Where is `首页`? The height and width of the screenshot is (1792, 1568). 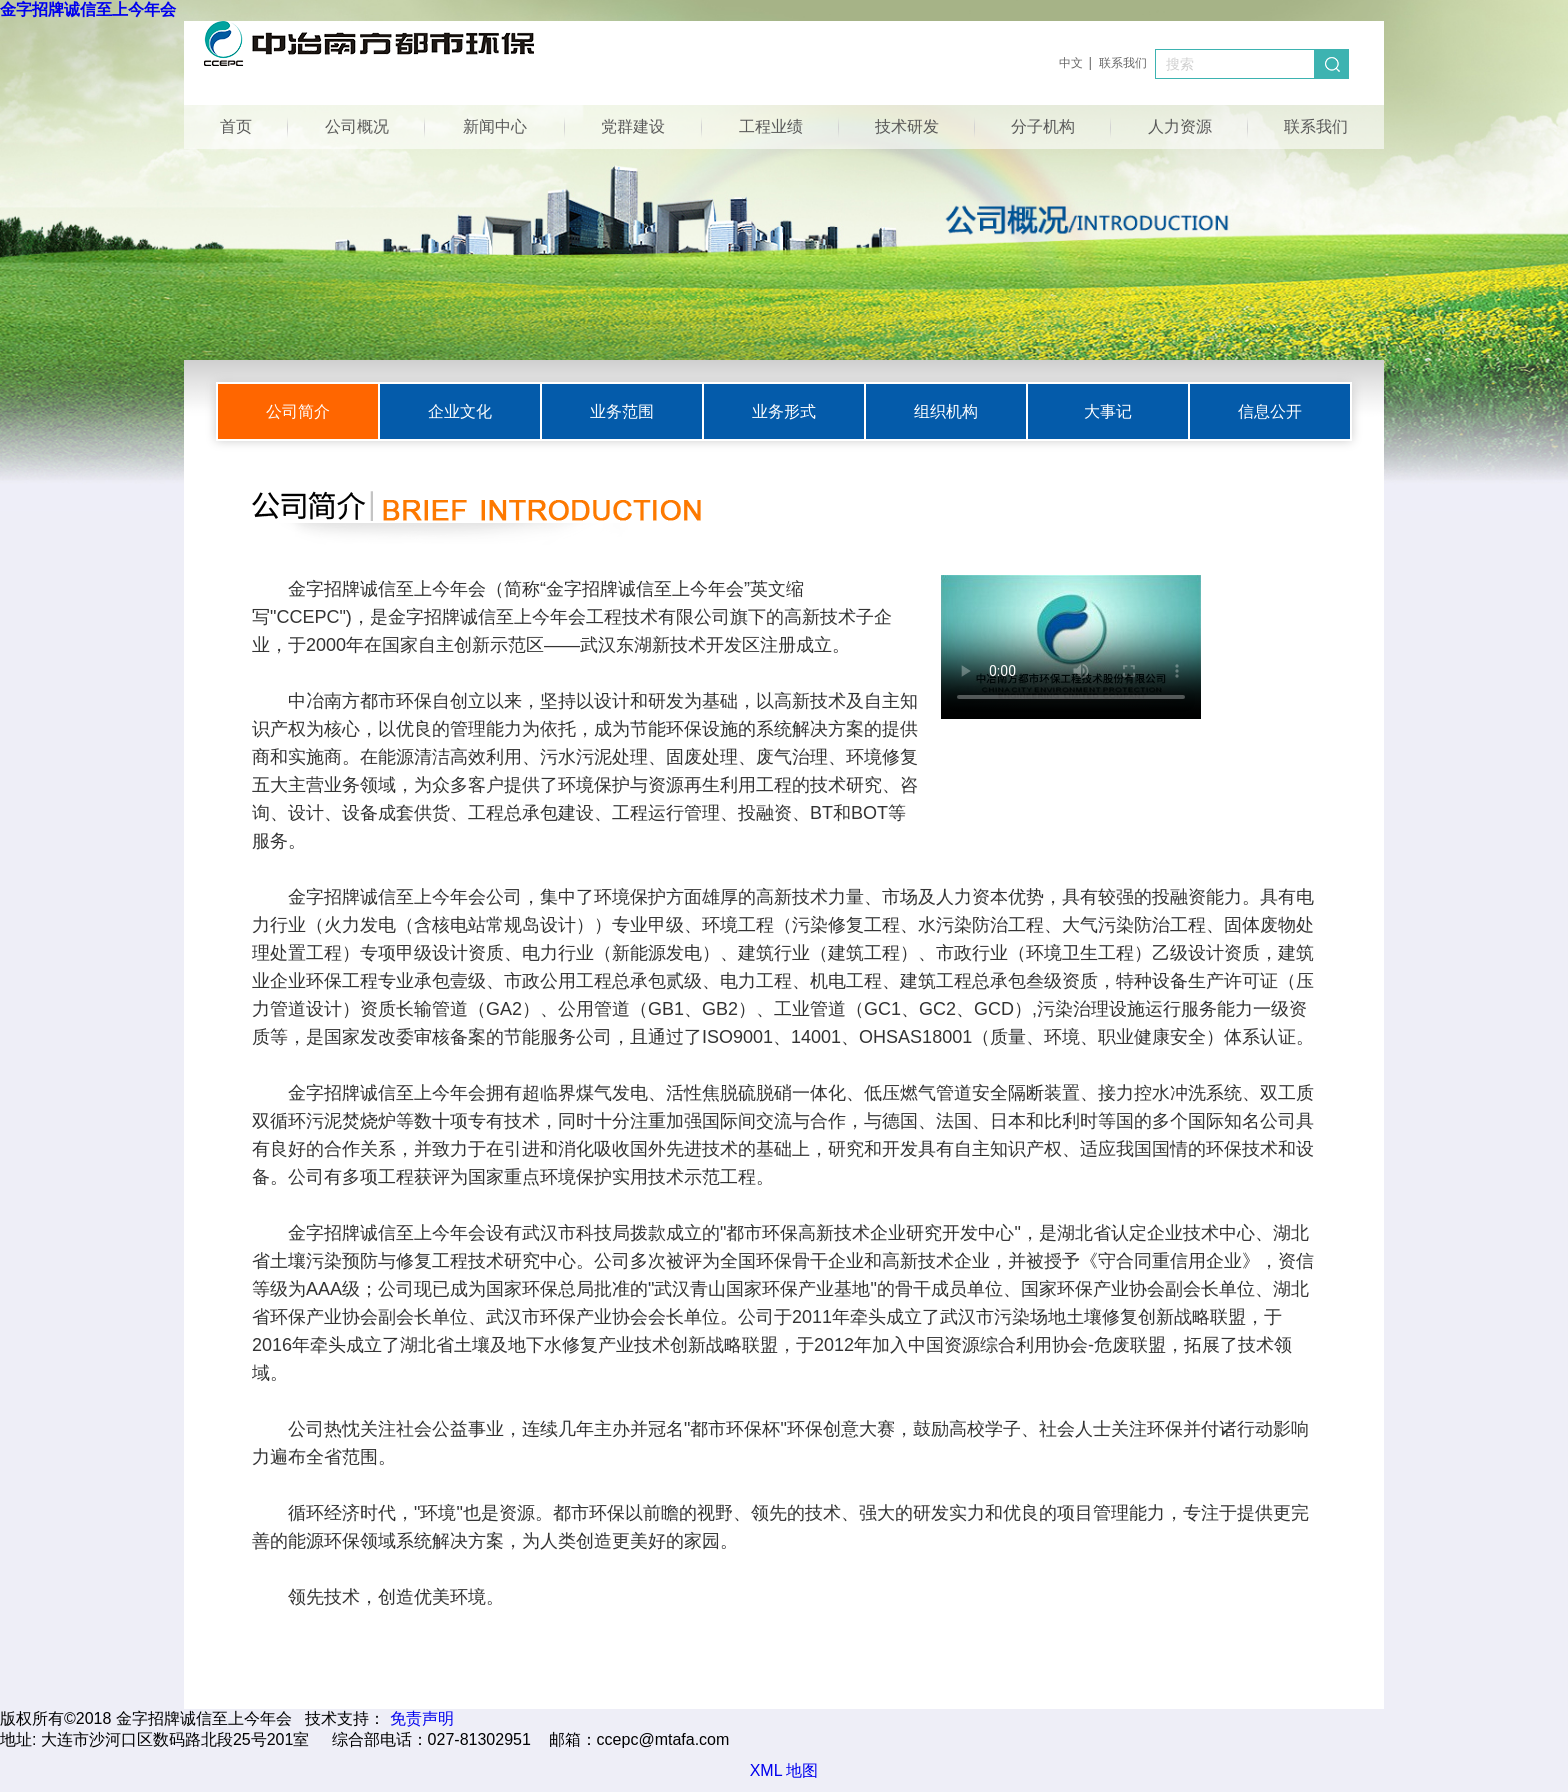
首页 is located at coordinates (236, 126).